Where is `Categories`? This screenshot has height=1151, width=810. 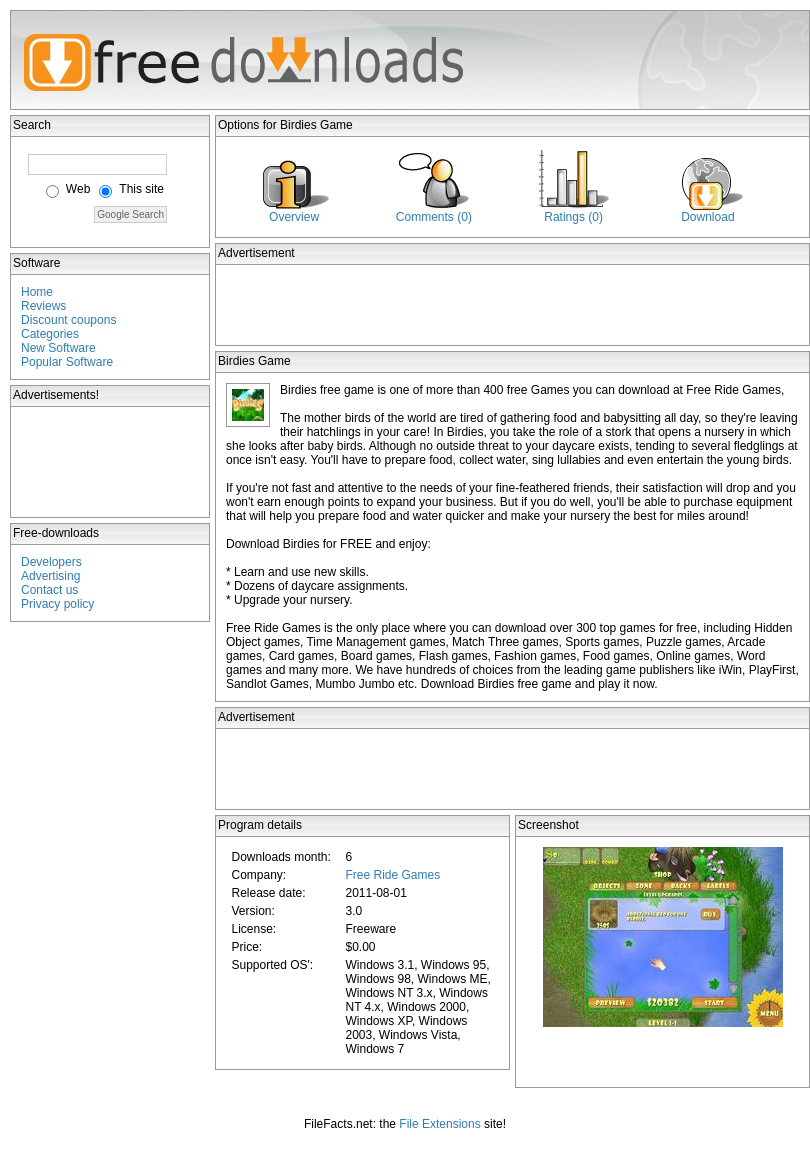
Categories is located at coordinates (50, 334).